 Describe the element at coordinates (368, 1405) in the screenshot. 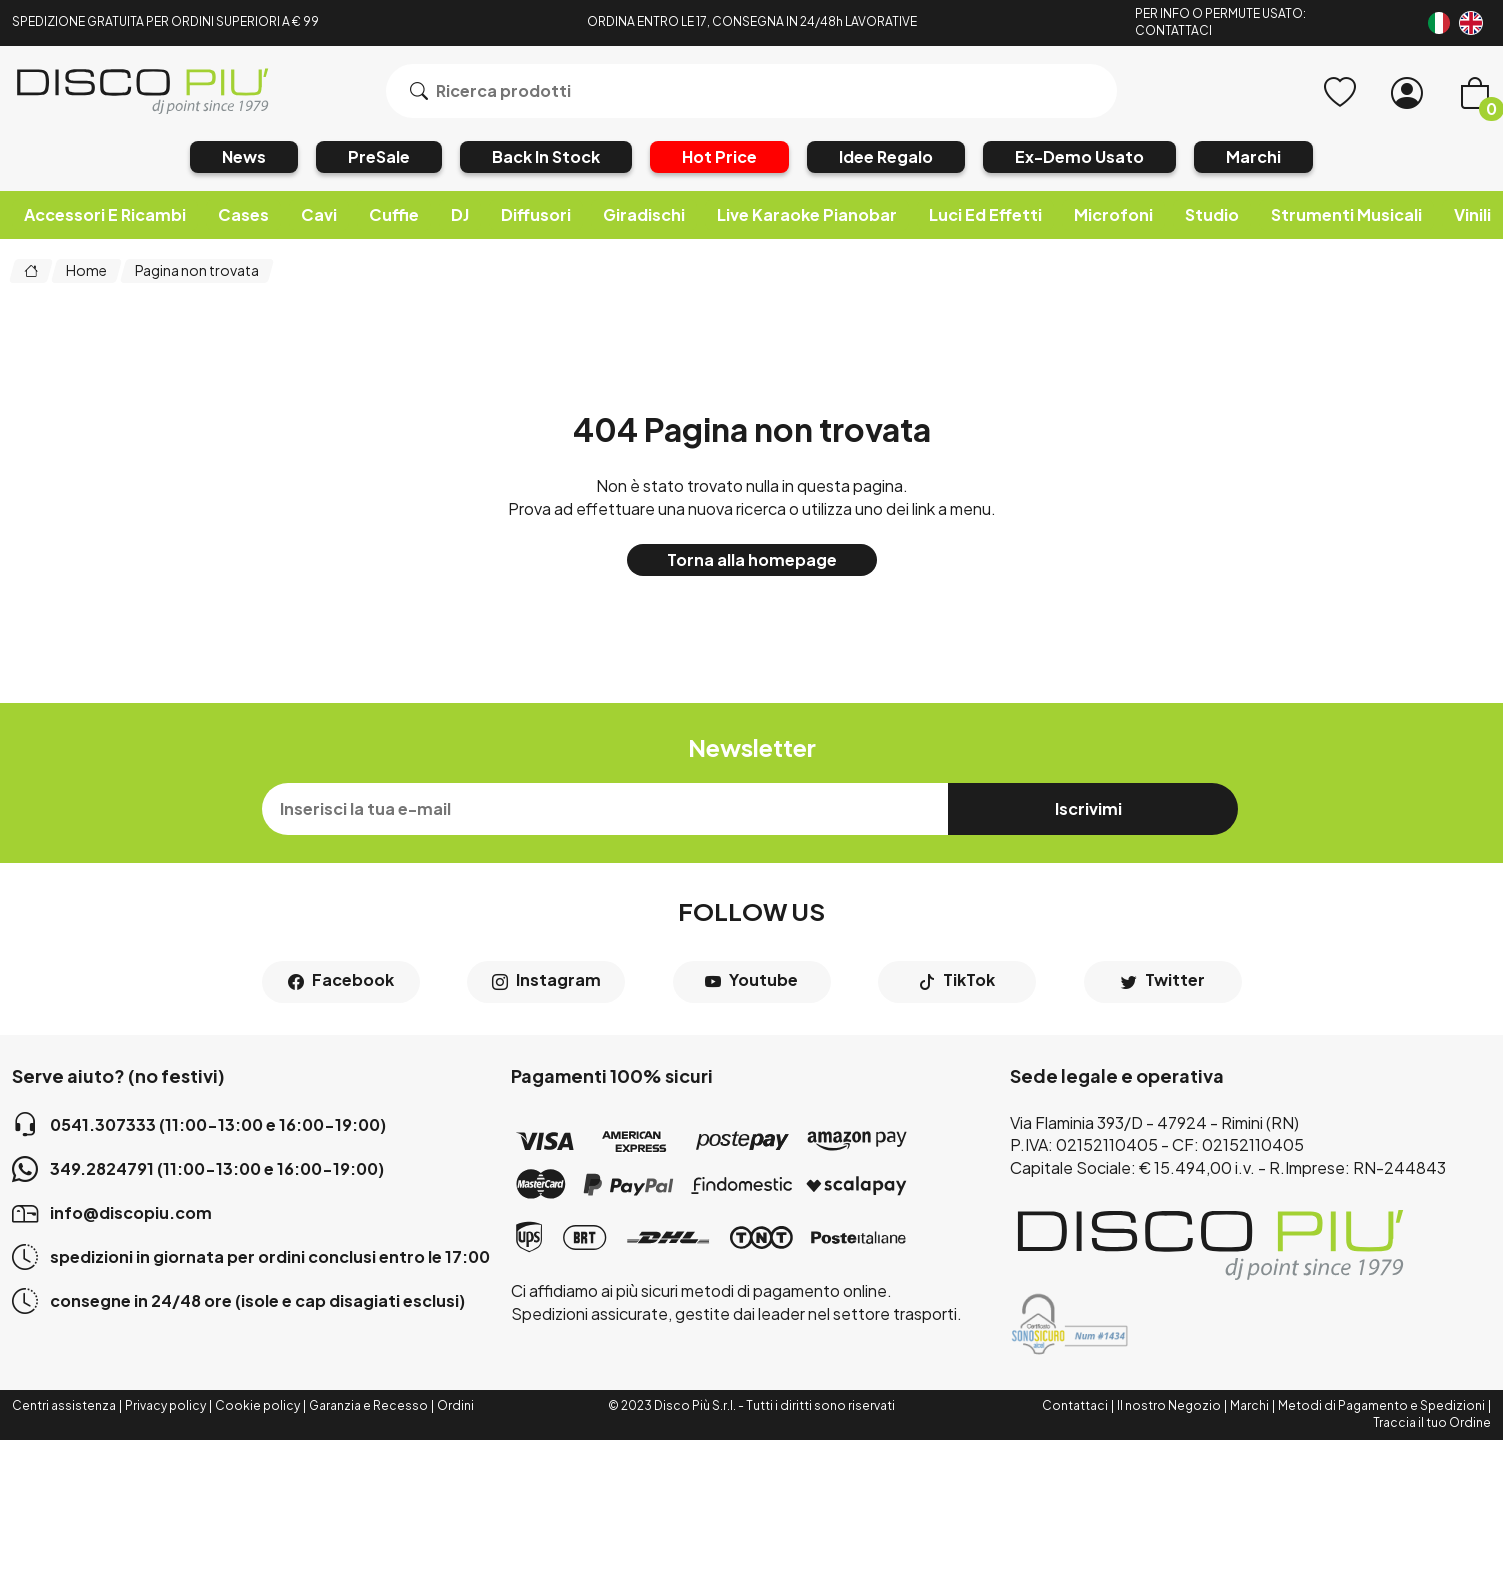

I see `Garanzia e Recesso` at that location.